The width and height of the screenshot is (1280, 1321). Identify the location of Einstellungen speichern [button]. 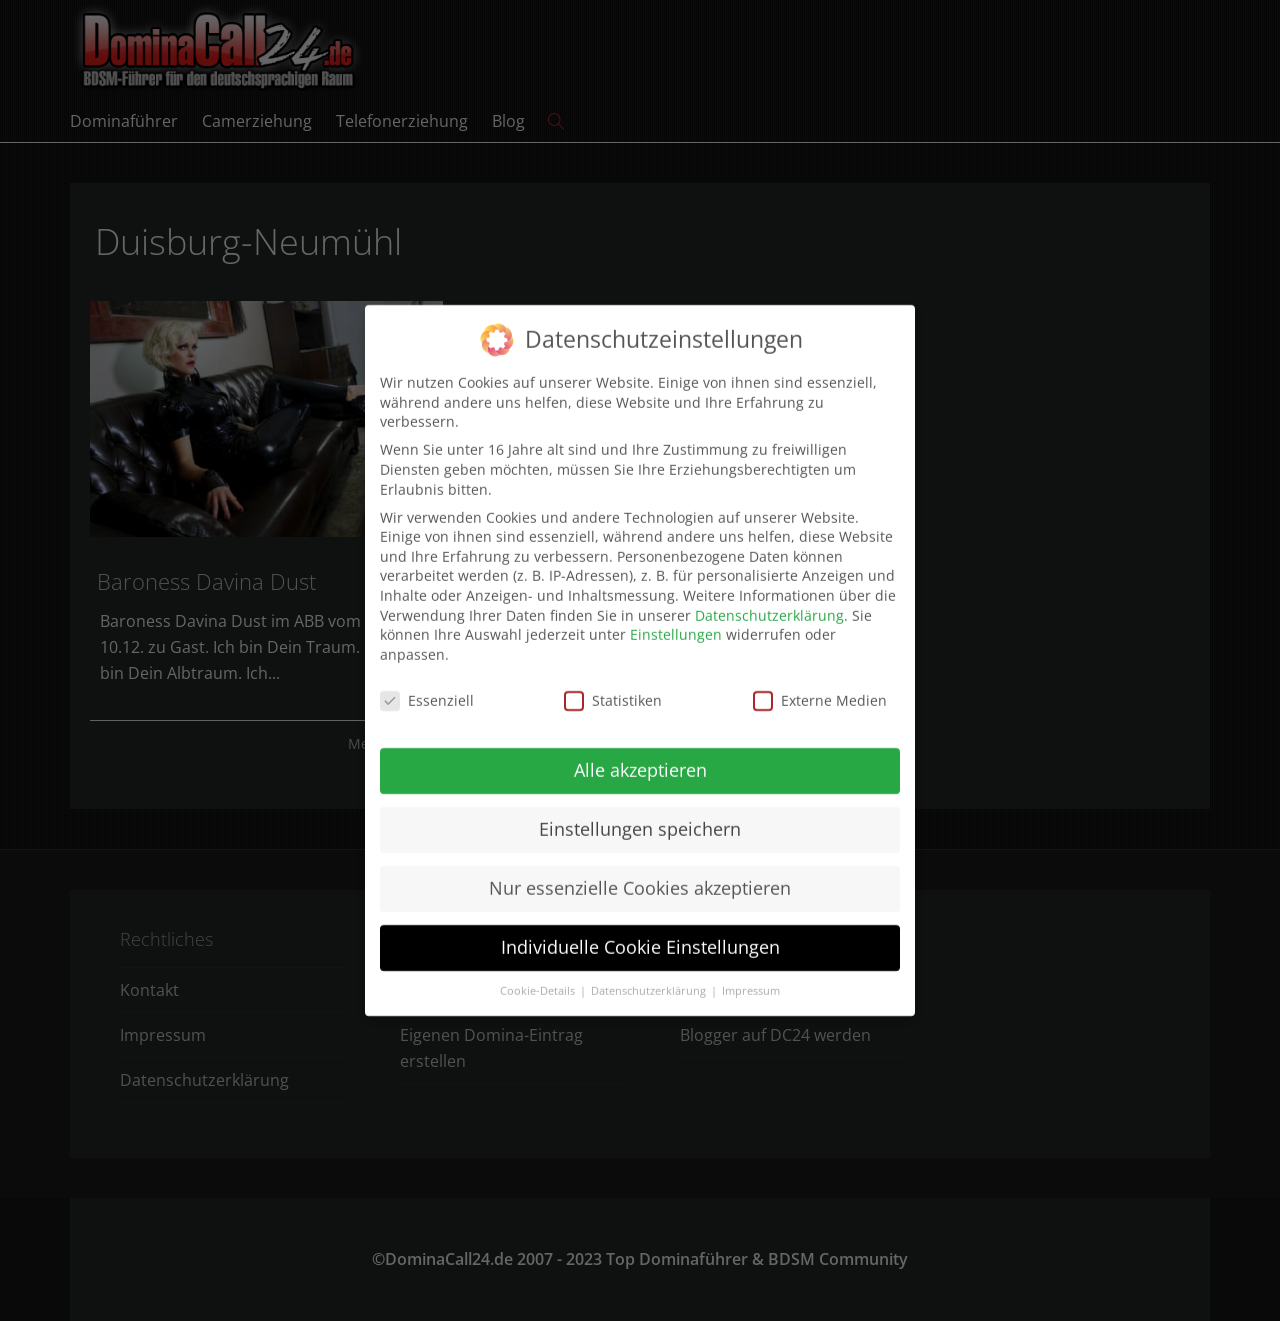
(640, 818).